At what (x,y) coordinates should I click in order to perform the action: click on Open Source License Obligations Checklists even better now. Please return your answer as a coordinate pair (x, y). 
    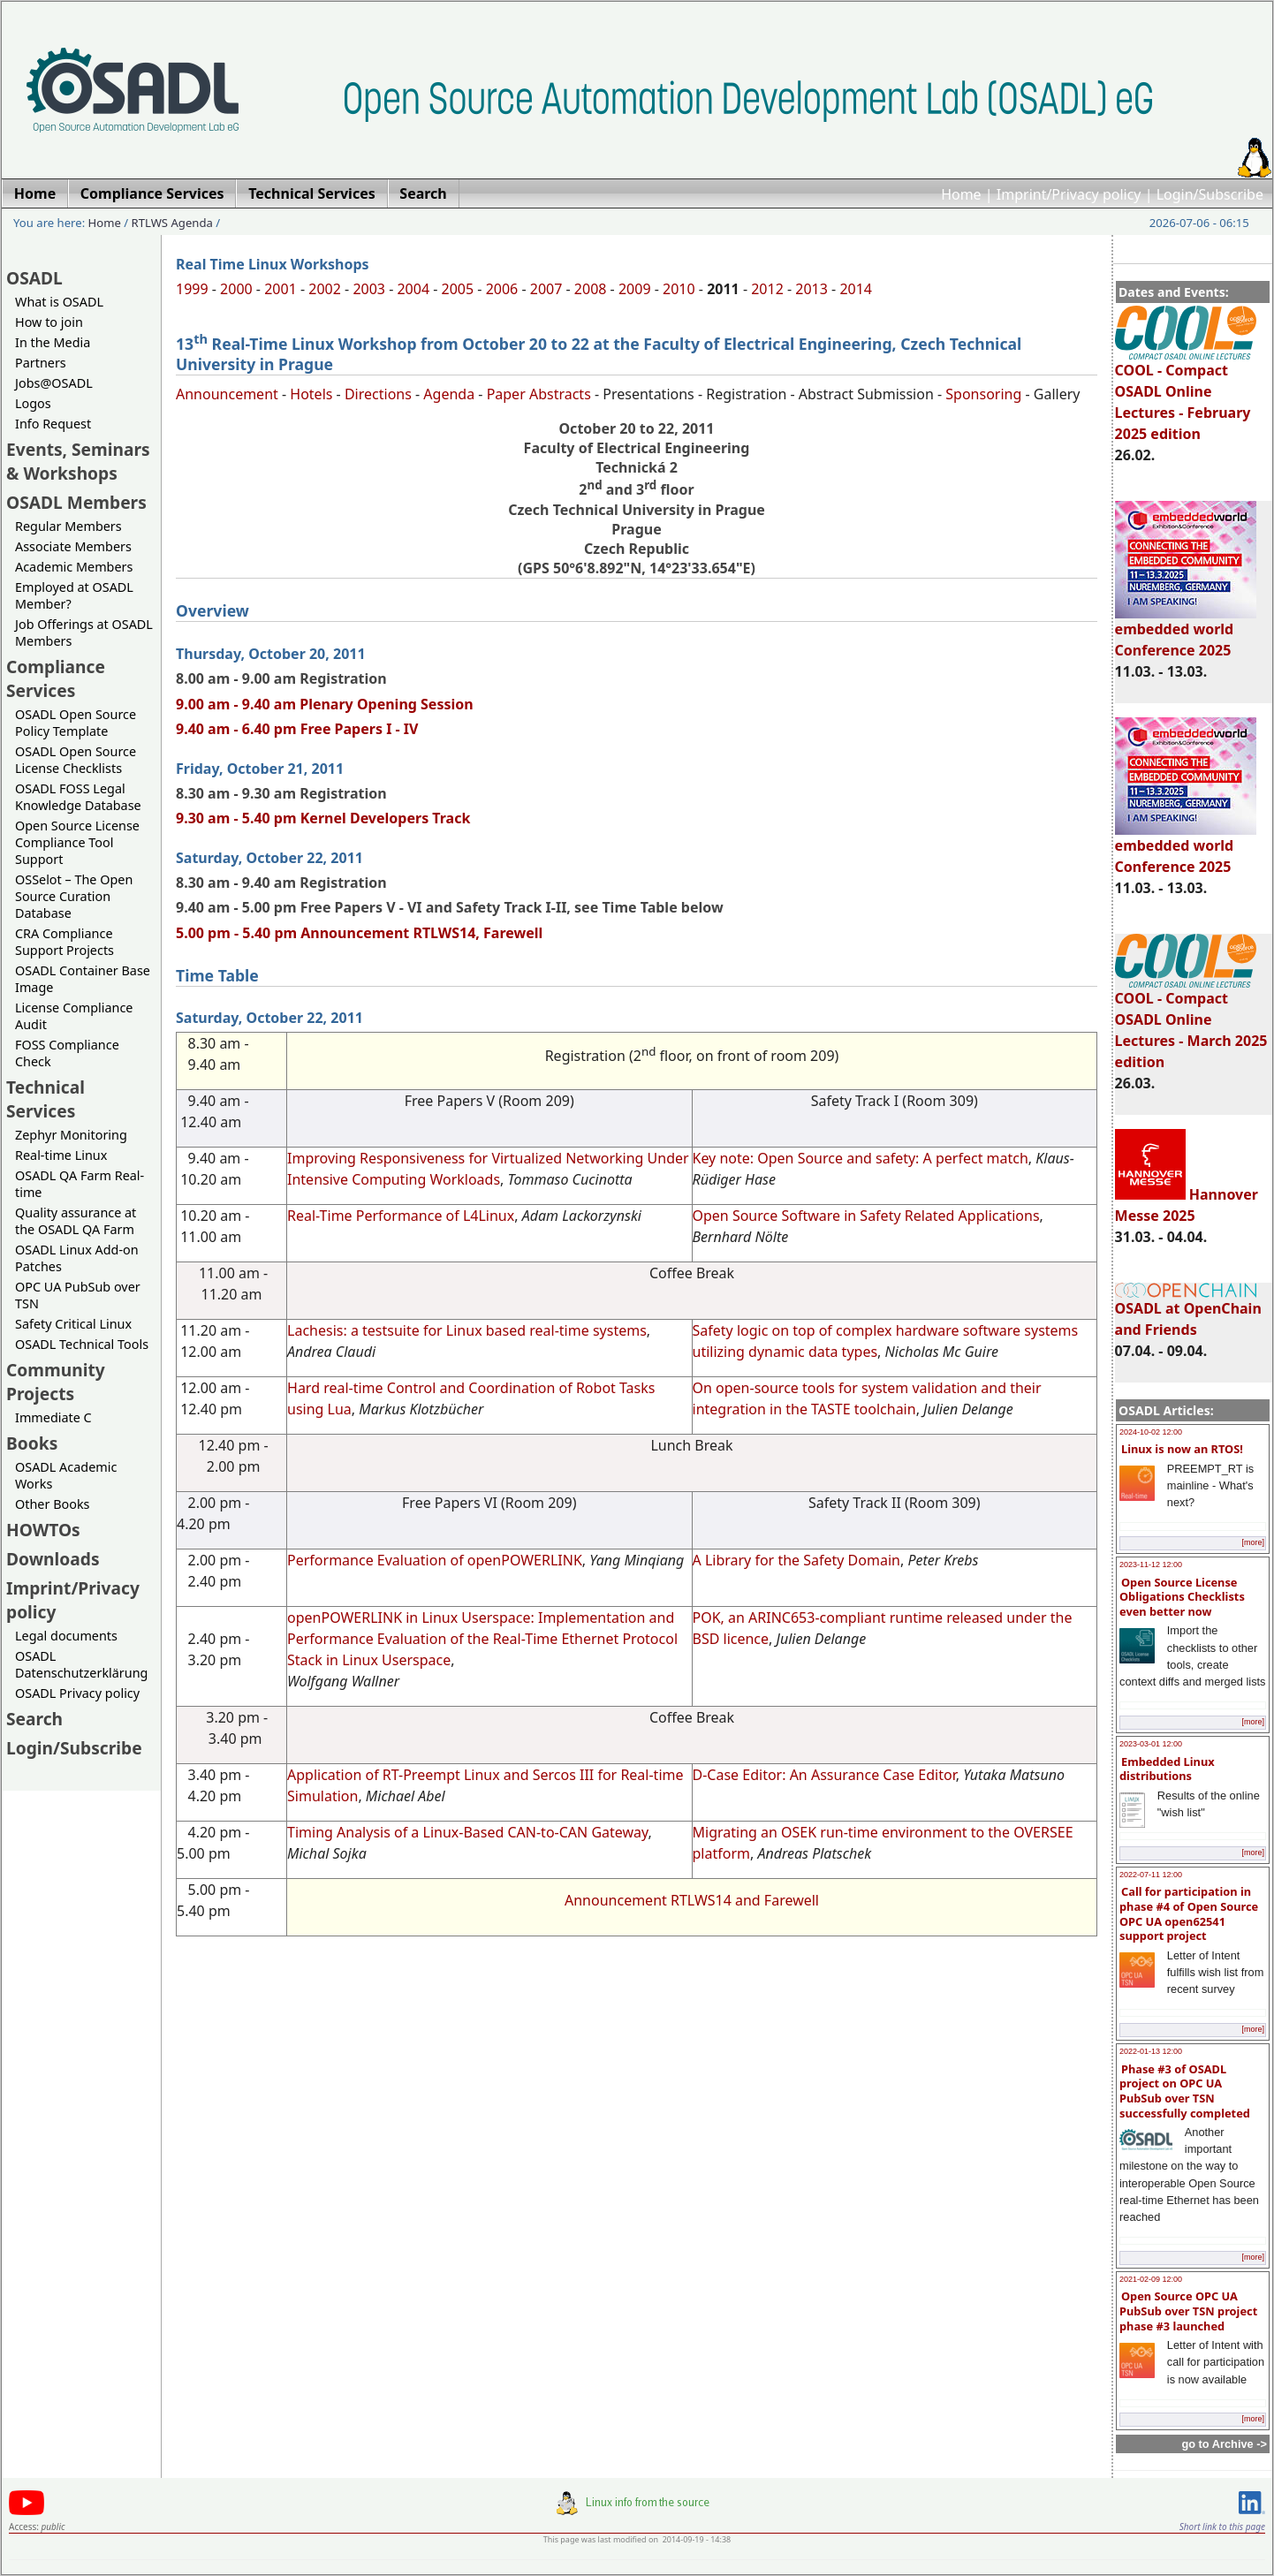
    Looking at the image, I should click on (1182, 1596).